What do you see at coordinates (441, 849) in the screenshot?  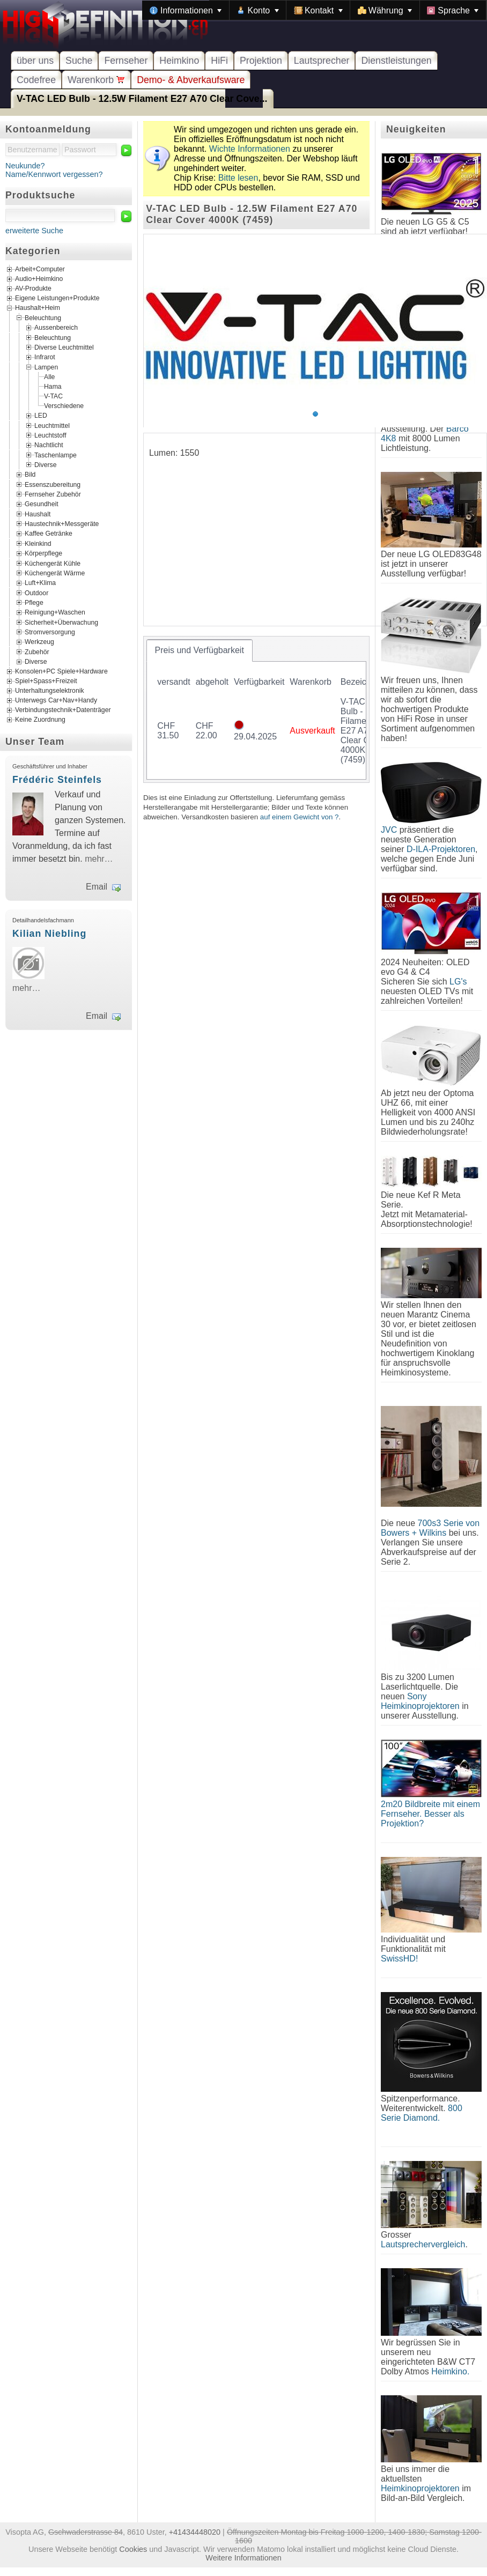 I see `D-ILA-Projektoren` at bounding box center [441, 849].